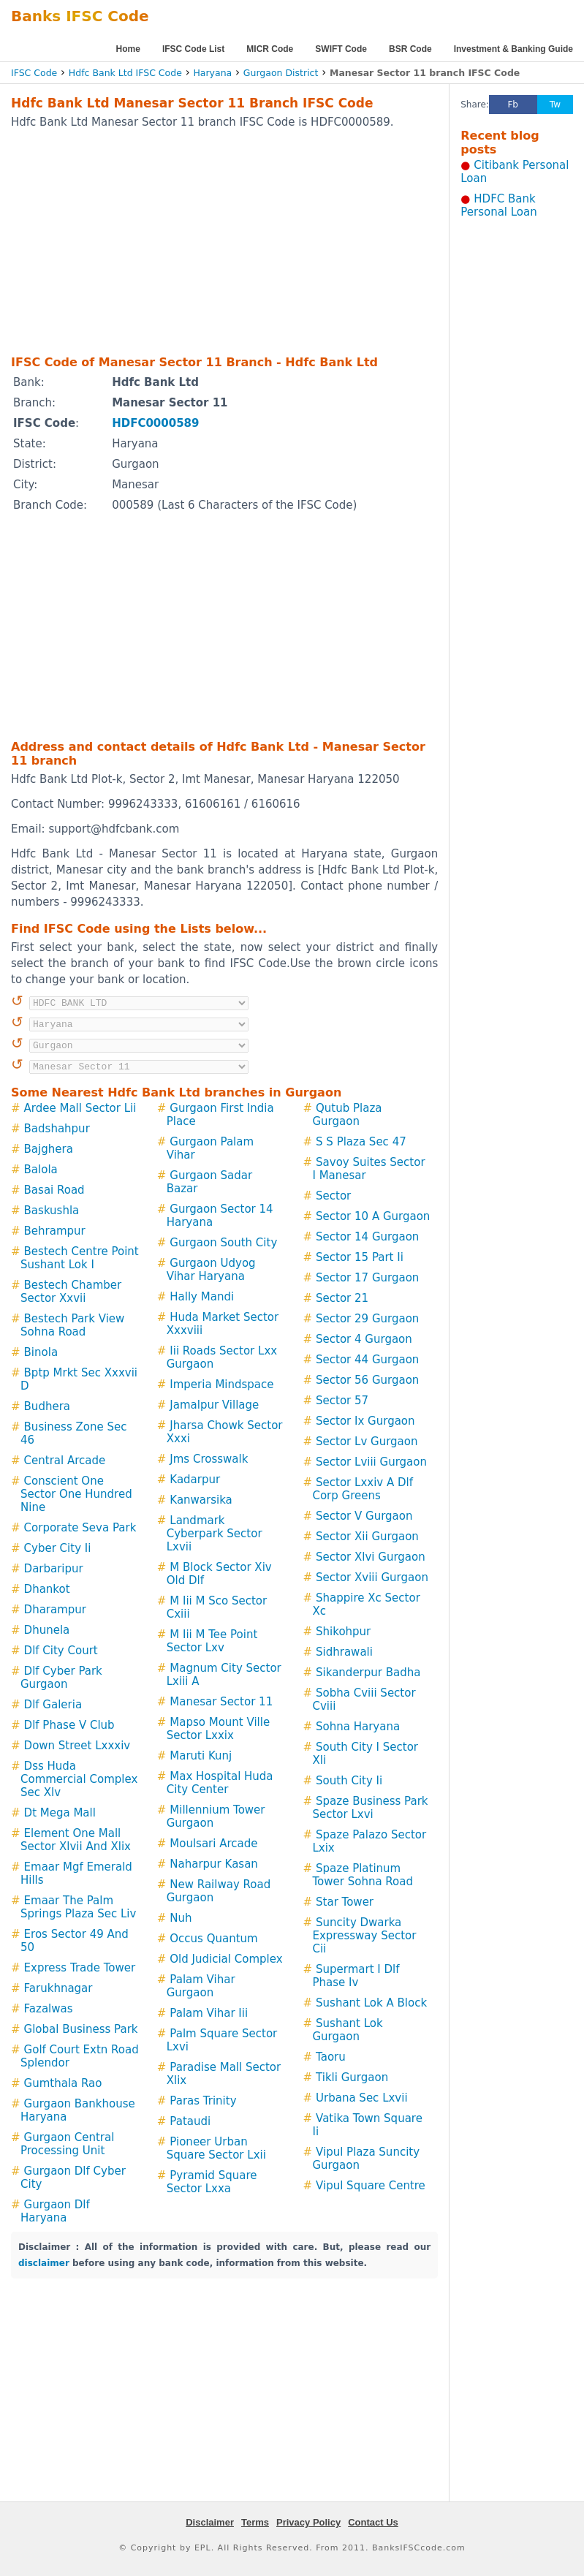 The image size is (584, 2576). What do you see at coordinates (367, 1236) in the screenshot?
I see `Sector 14 Gurgaon` at bounding box center [367, 1236].